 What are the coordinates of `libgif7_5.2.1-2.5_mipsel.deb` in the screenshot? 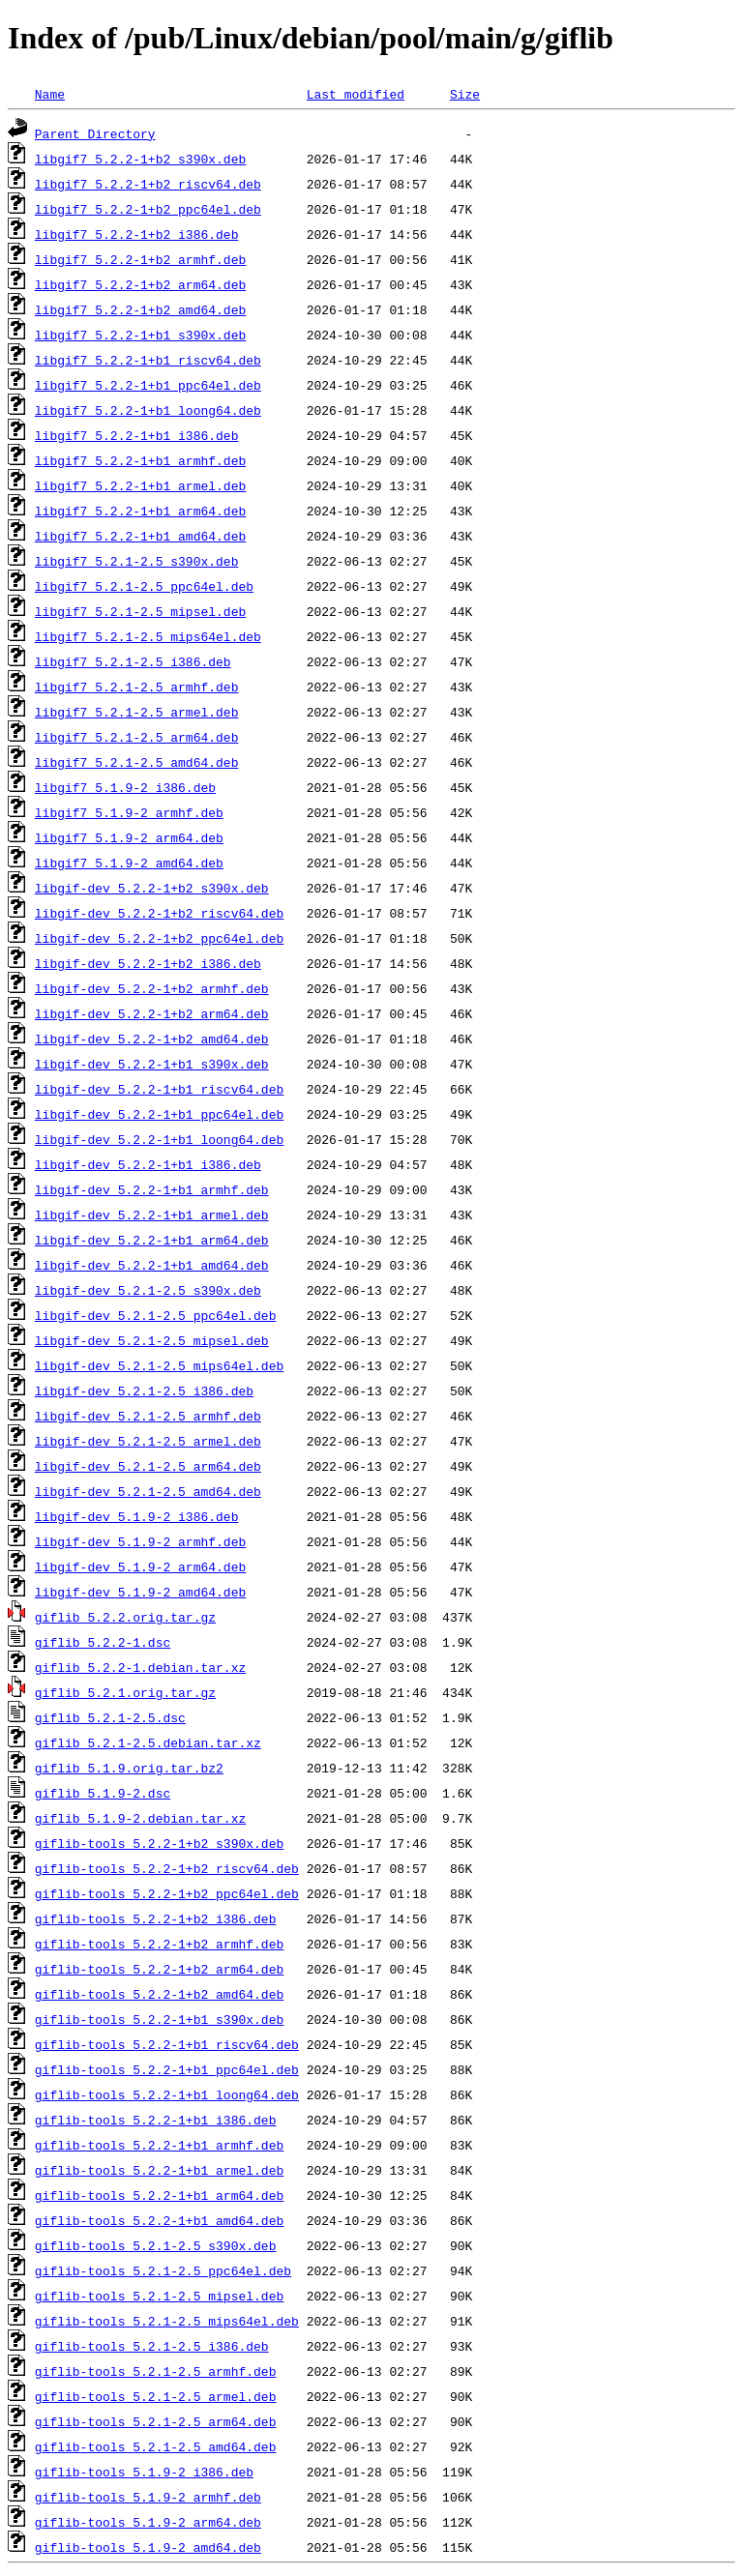 It's located at (140, 611).